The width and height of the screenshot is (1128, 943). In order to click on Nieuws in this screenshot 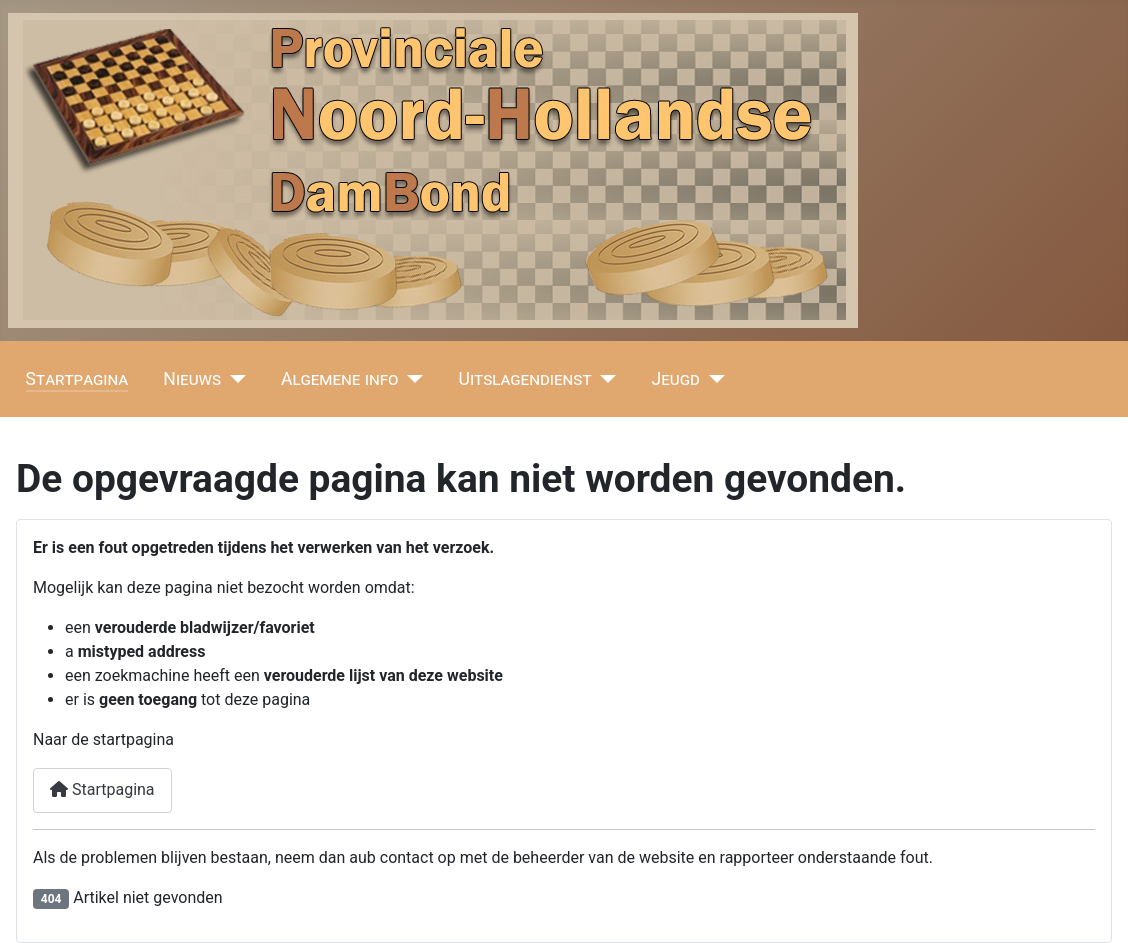, I will do `click(192, 379)`.